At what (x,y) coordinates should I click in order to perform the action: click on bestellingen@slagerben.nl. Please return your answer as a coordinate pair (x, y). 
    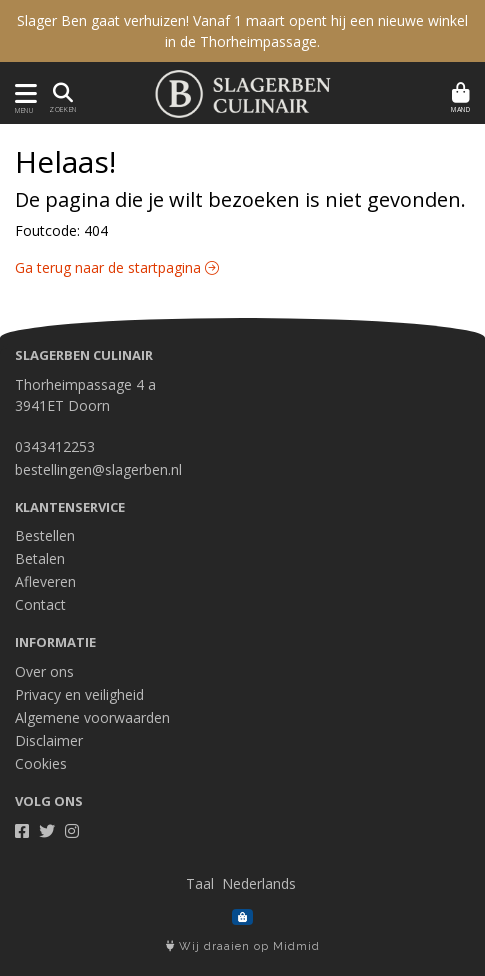
    Looking at the image, I should click on (98, 469).